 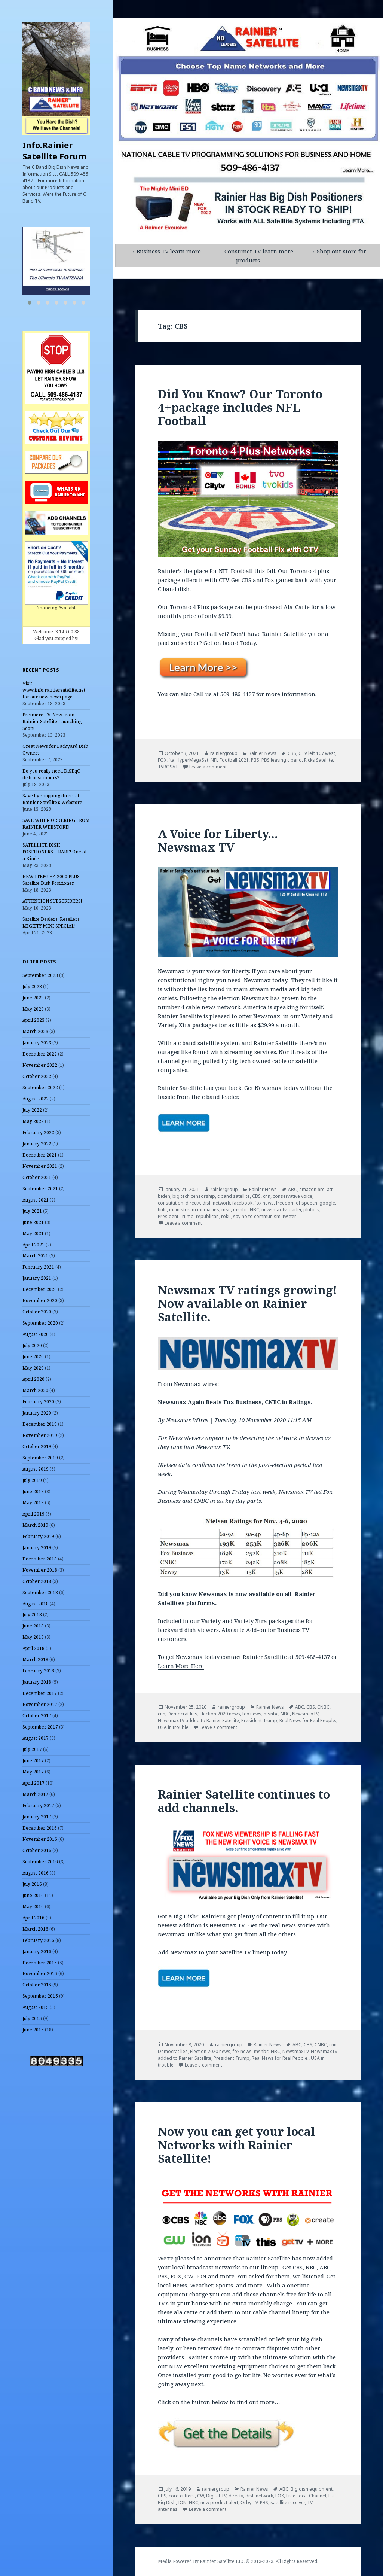 I want to click on January 2018, so click(x=36, y=1682).